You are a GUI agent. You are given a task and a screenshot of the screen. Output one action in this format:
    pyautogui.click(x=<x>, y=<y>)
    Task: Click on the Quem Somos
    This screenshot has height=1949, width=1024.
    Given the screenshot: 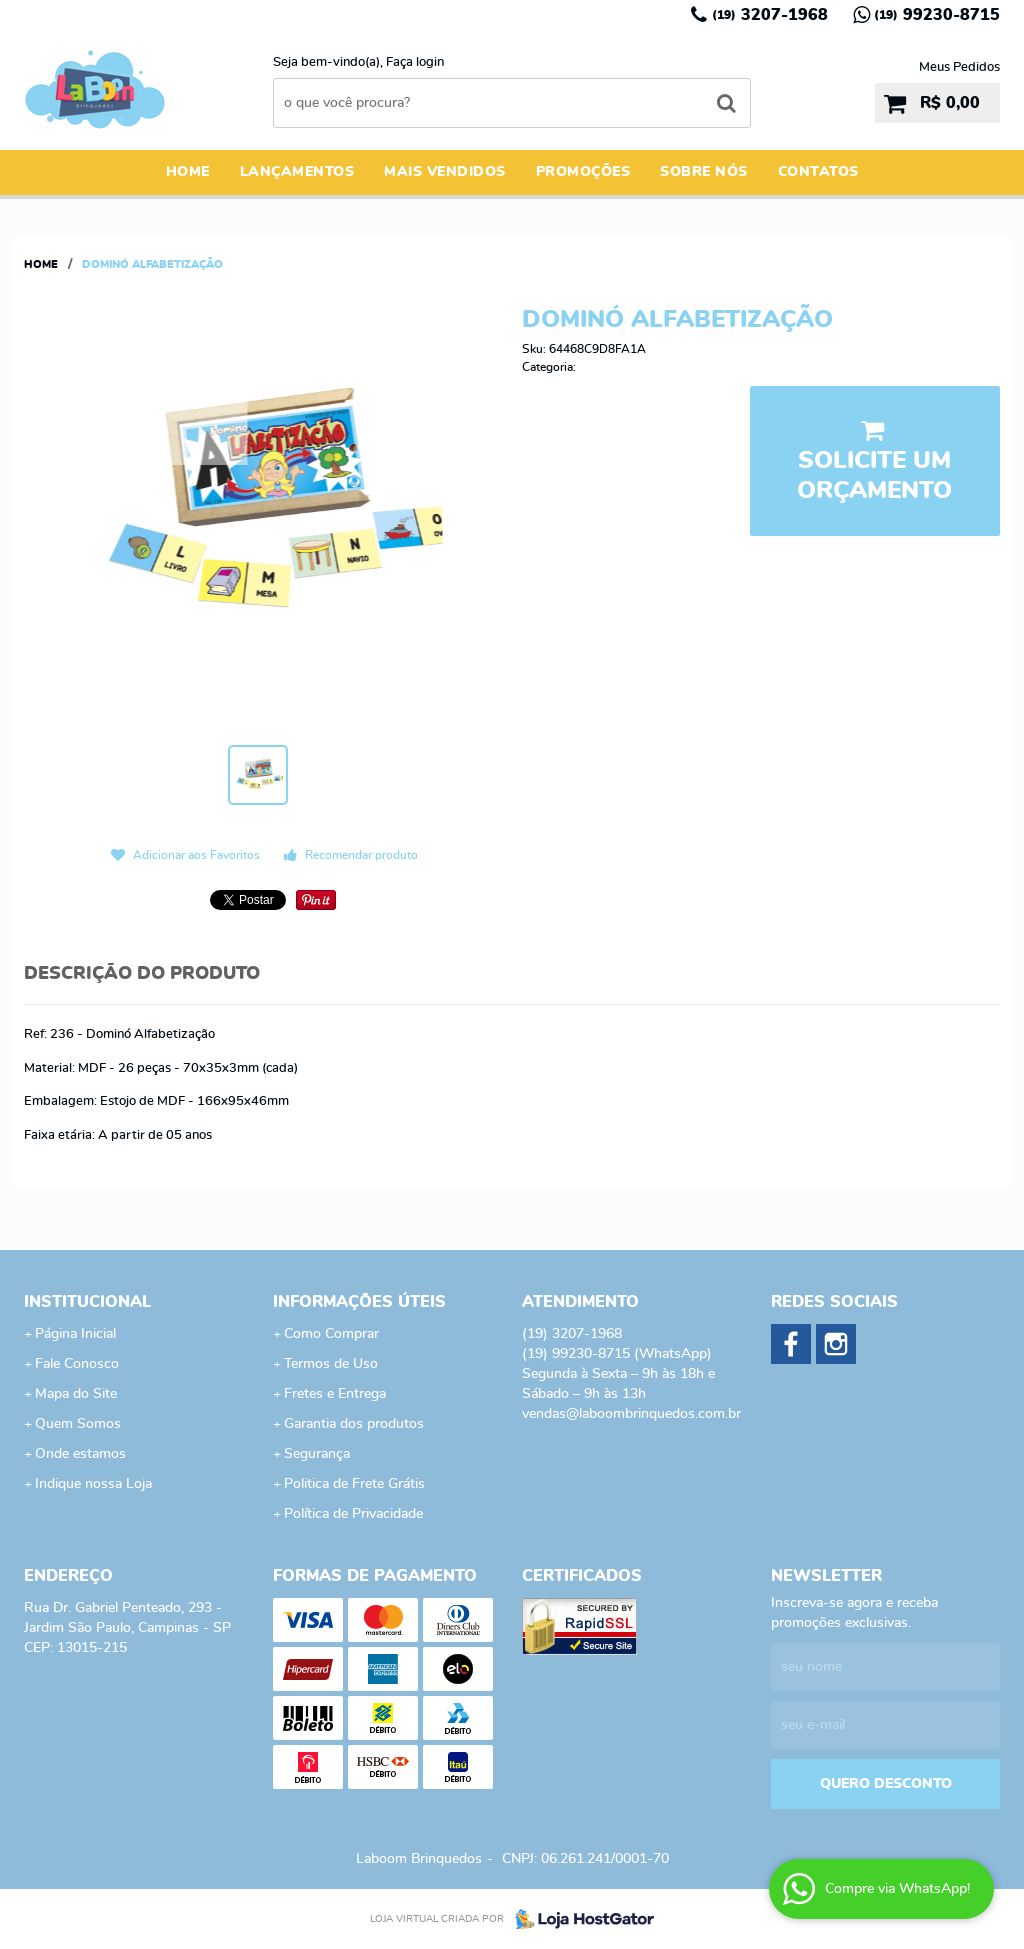 What is the action you would take?
    pyautogui.click(x=78, y=1424)
    